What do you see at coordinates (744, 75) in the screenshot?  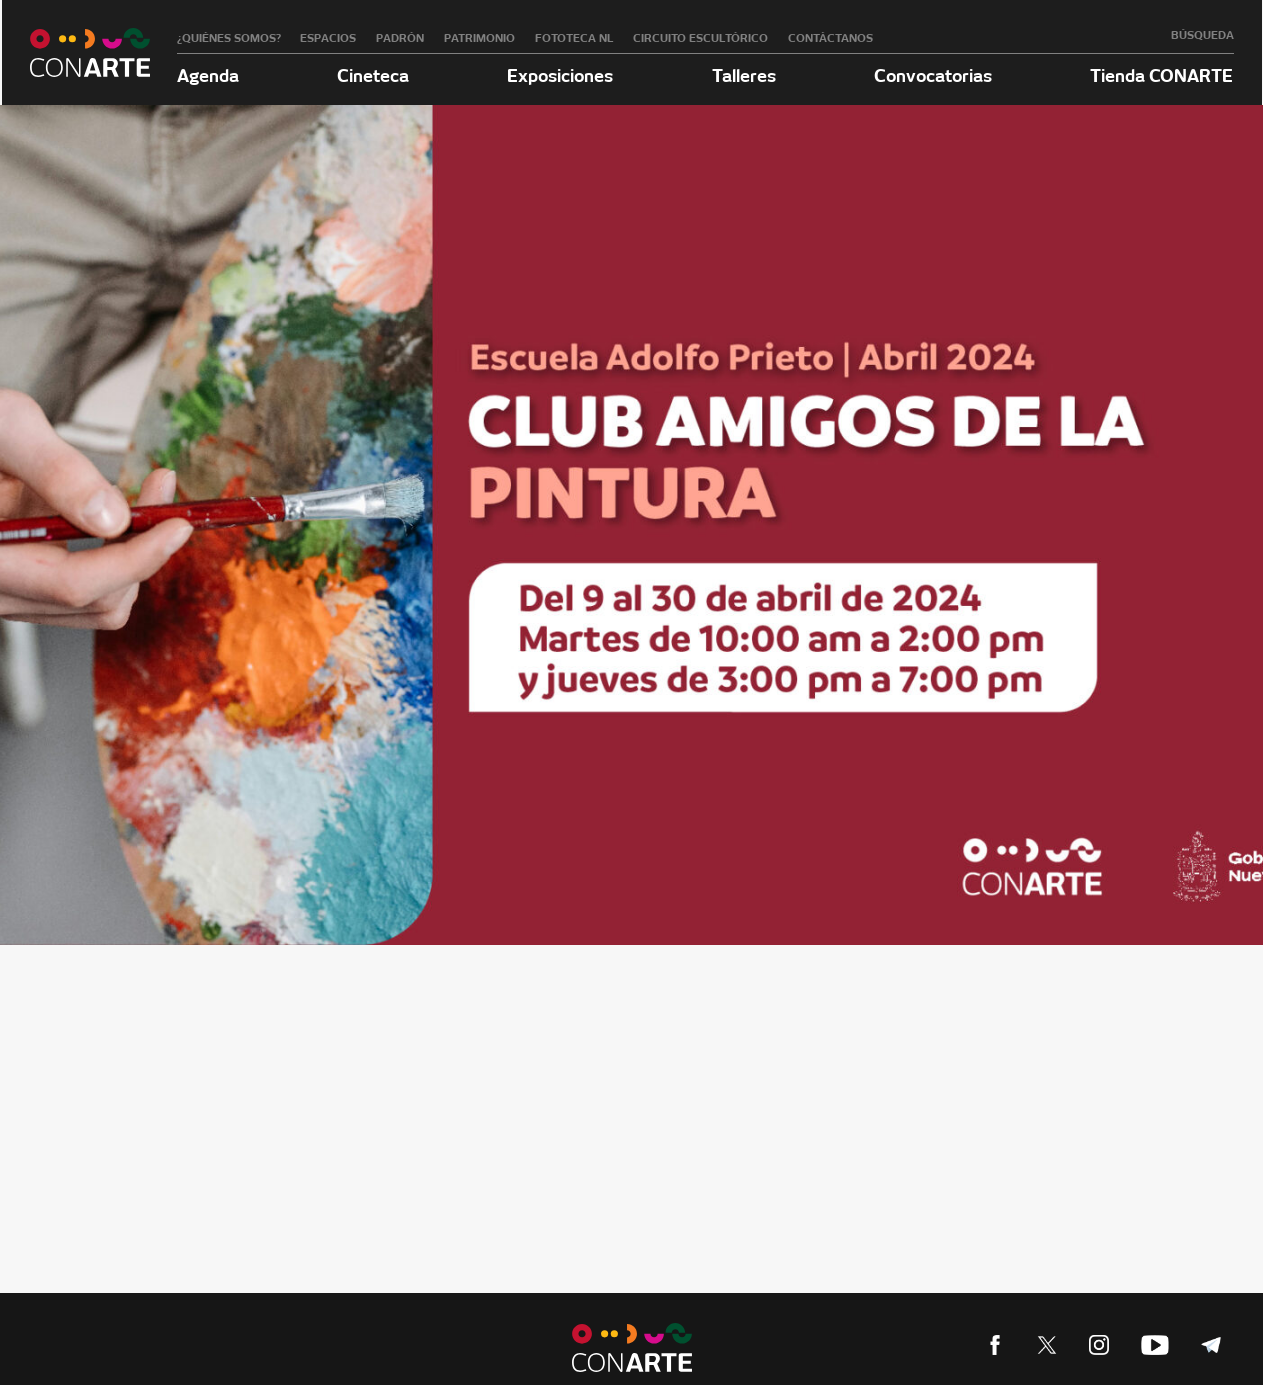 I see `Talleres` at bounding box center [744, 75].